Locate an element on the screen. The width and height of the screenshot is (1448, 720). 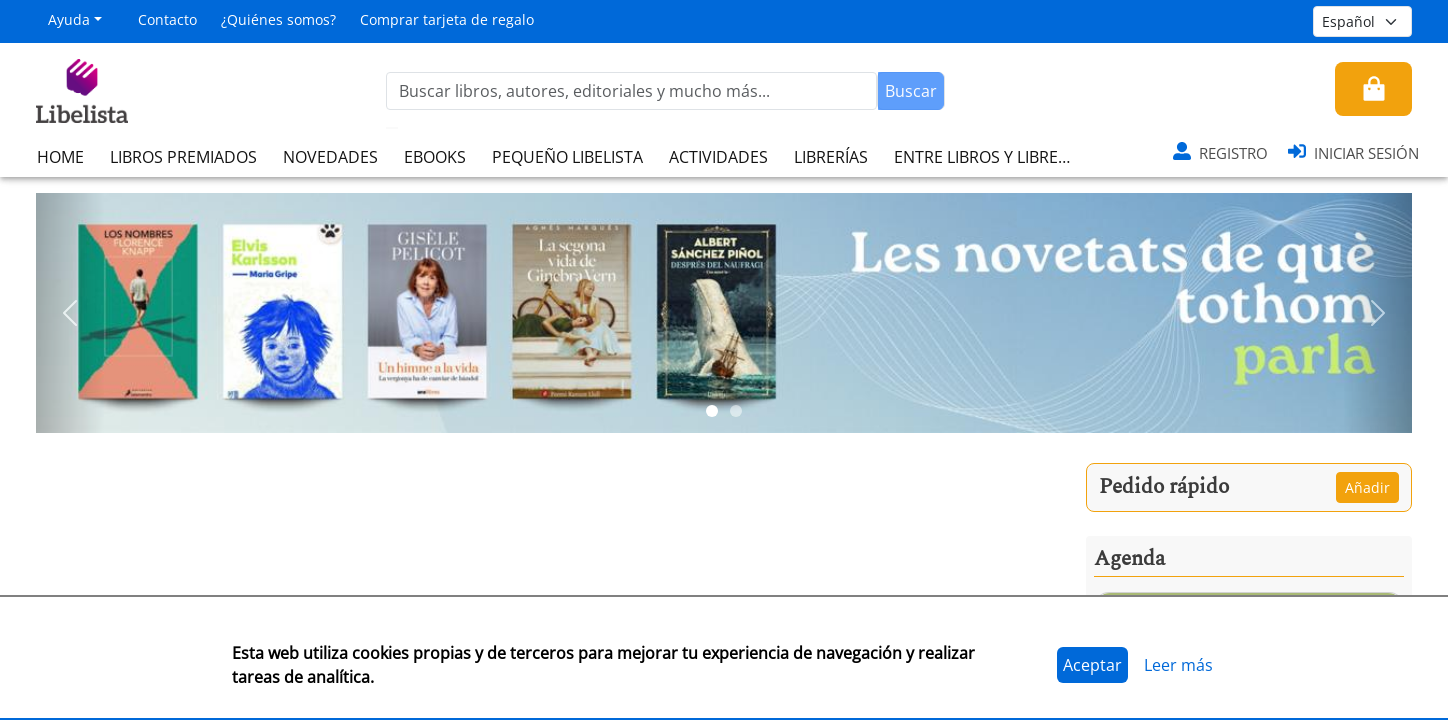
[Slide 1] is located at coordinates (712, 411).